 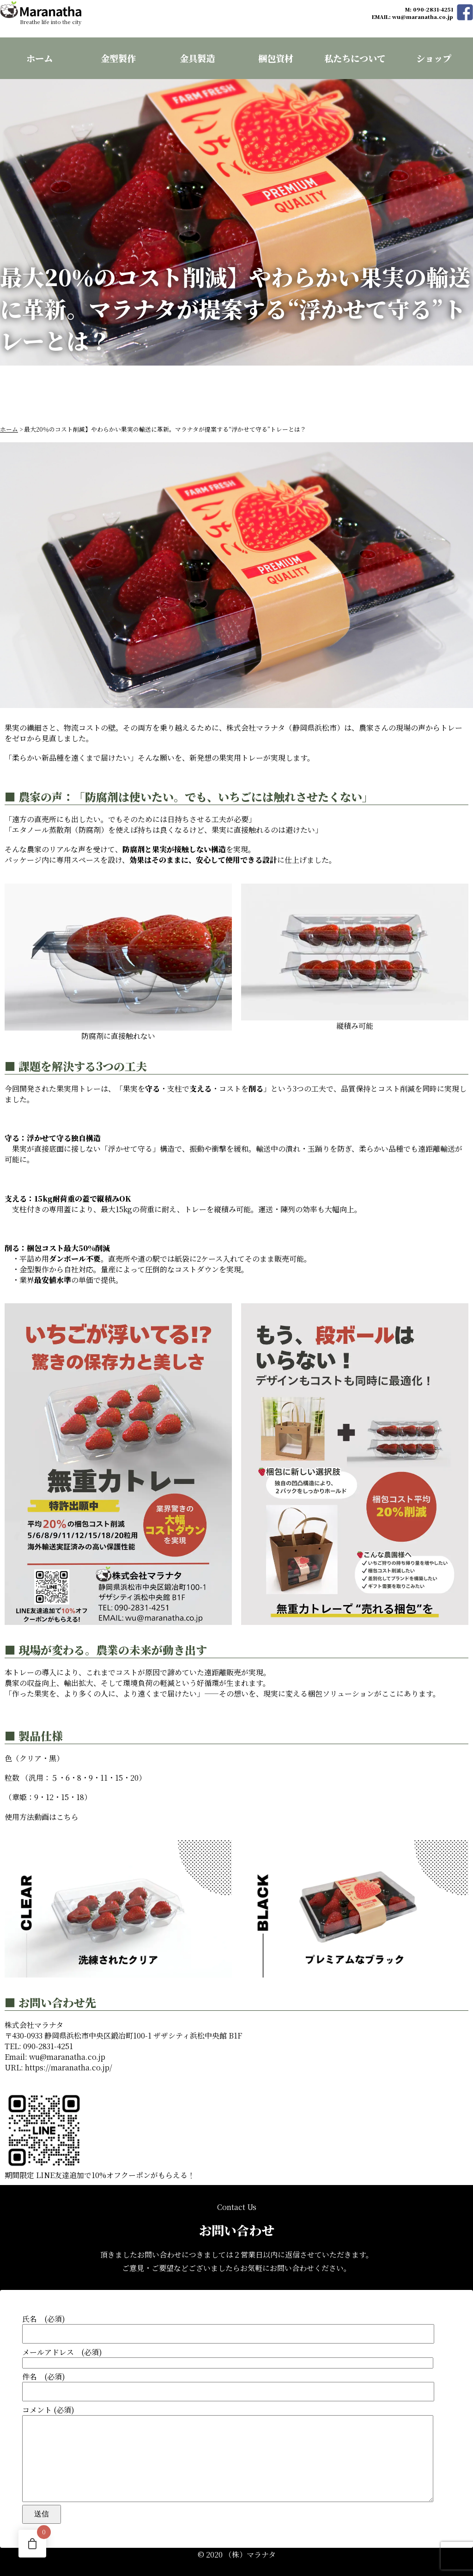 I want to click on 件名 (必須), so click(x=236, y=2370).